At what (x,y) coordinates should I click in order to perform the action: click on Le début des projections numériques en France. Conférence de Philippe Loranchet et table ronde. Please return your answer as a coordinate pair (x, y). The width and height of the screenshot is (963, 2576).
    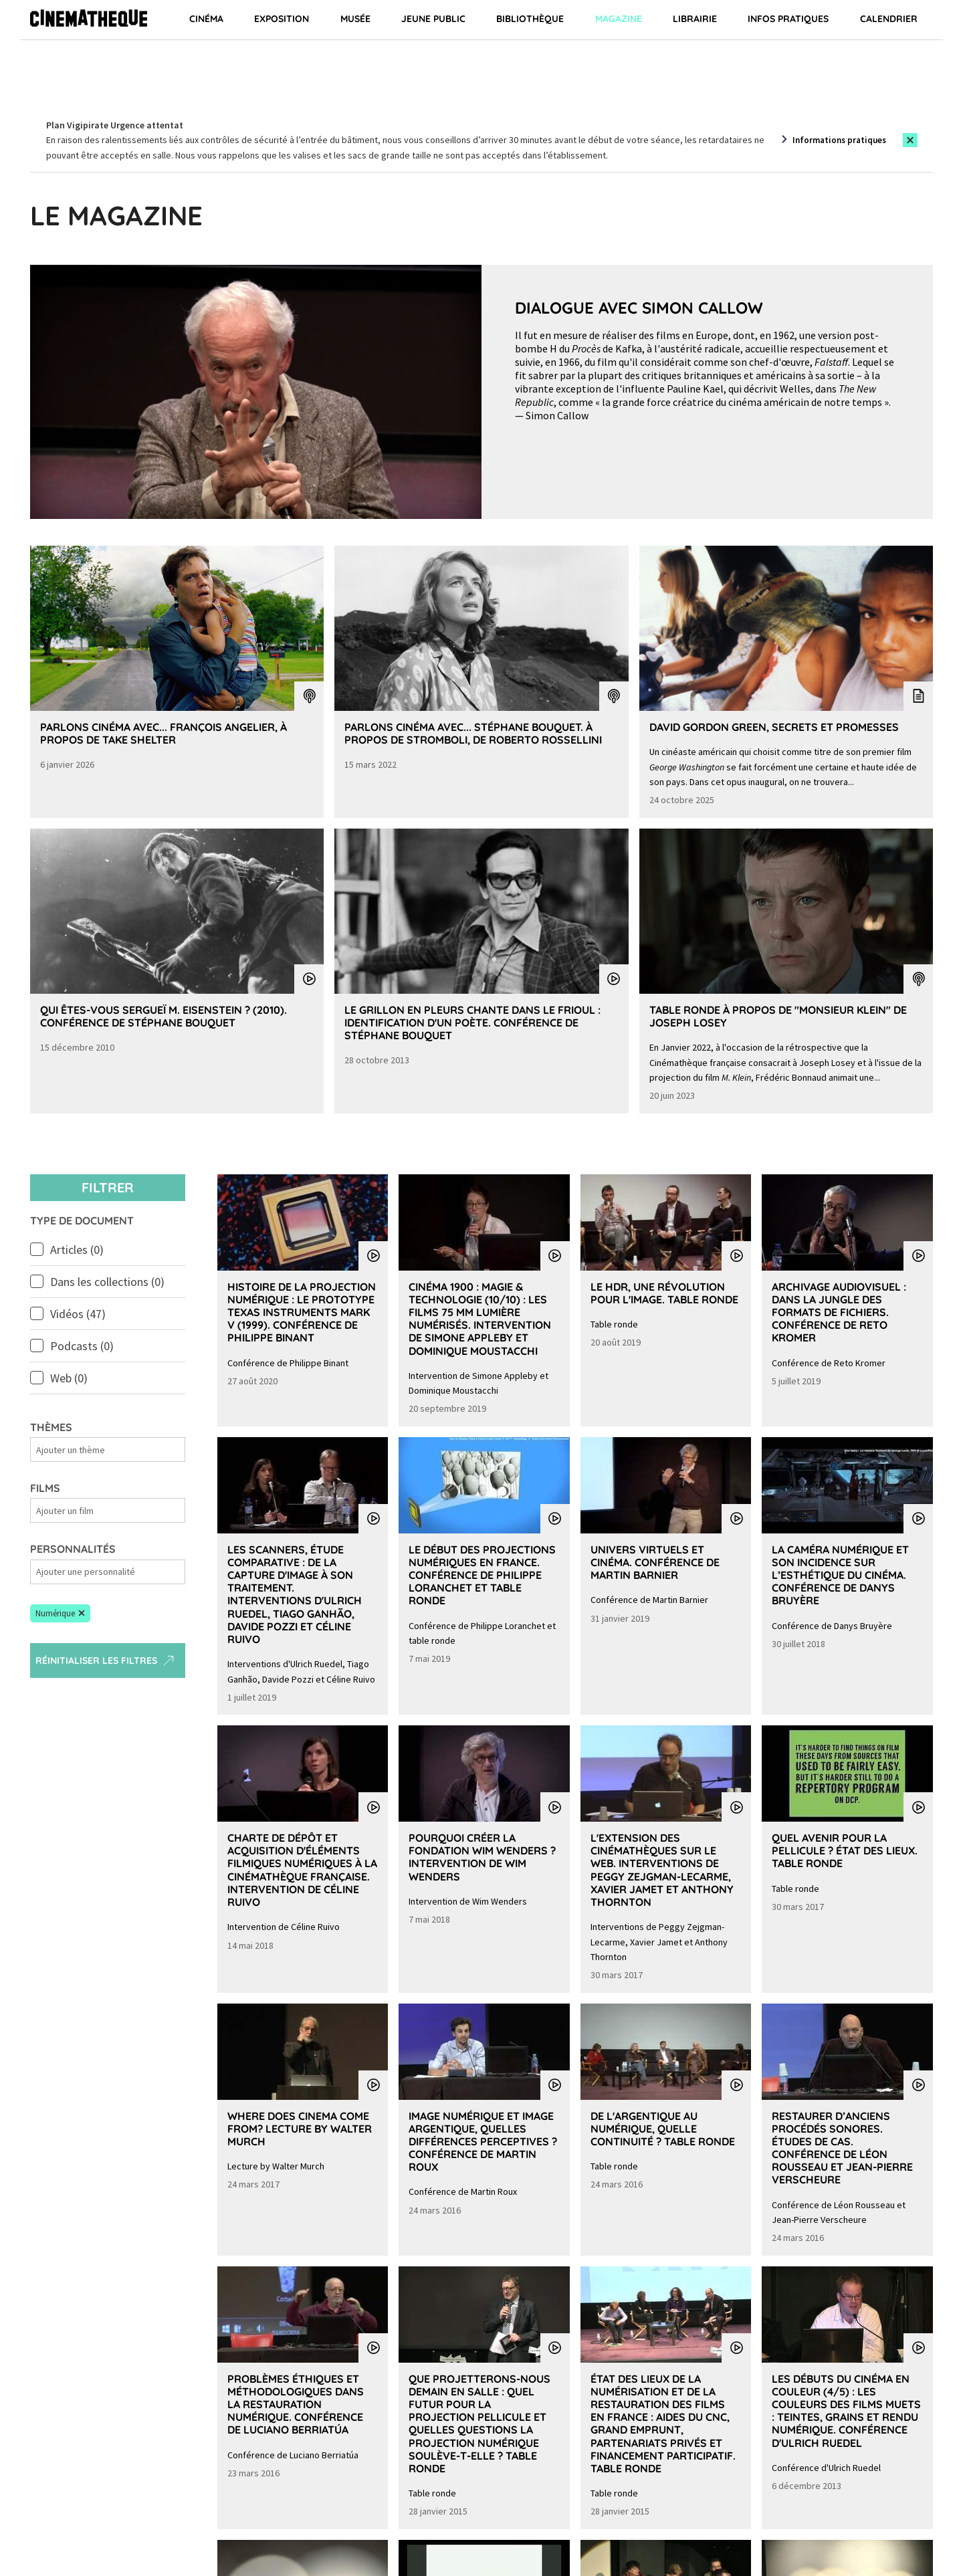
    Looking at the image, I should click on (482, 1575).